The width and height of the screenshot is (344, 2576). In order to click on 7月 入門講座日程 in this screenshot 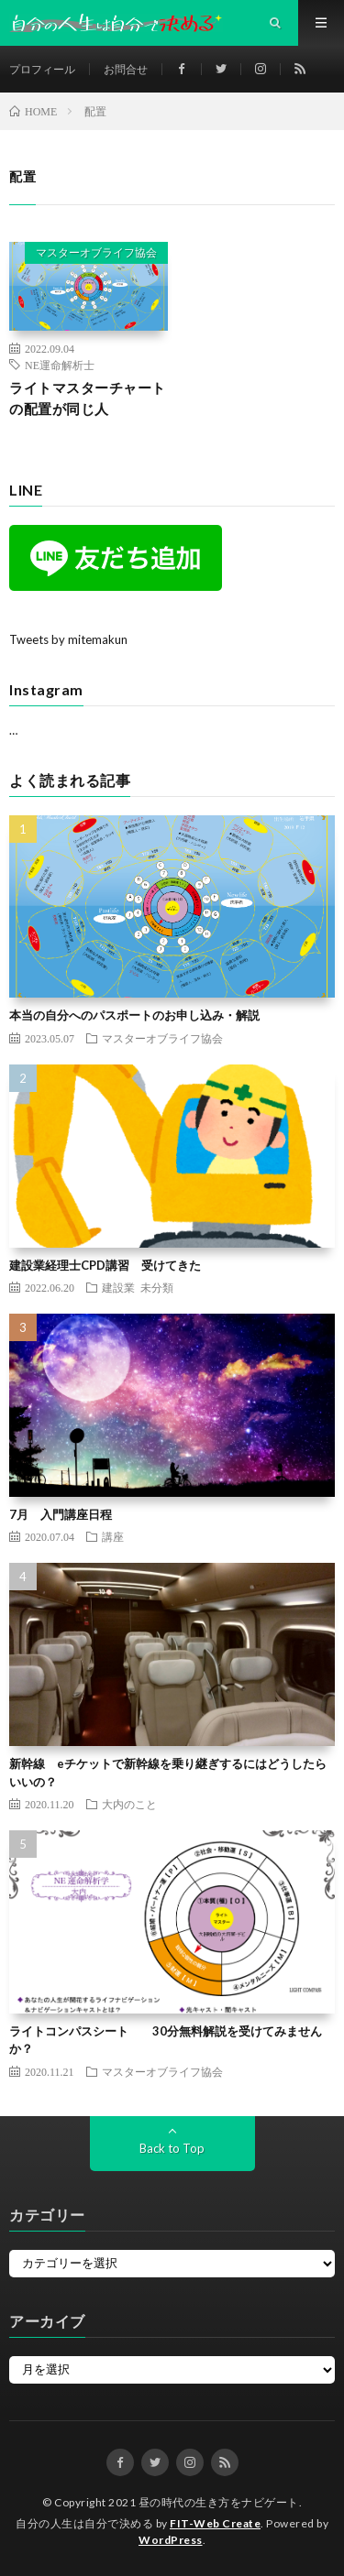, I will do `click(60, 1514)`.